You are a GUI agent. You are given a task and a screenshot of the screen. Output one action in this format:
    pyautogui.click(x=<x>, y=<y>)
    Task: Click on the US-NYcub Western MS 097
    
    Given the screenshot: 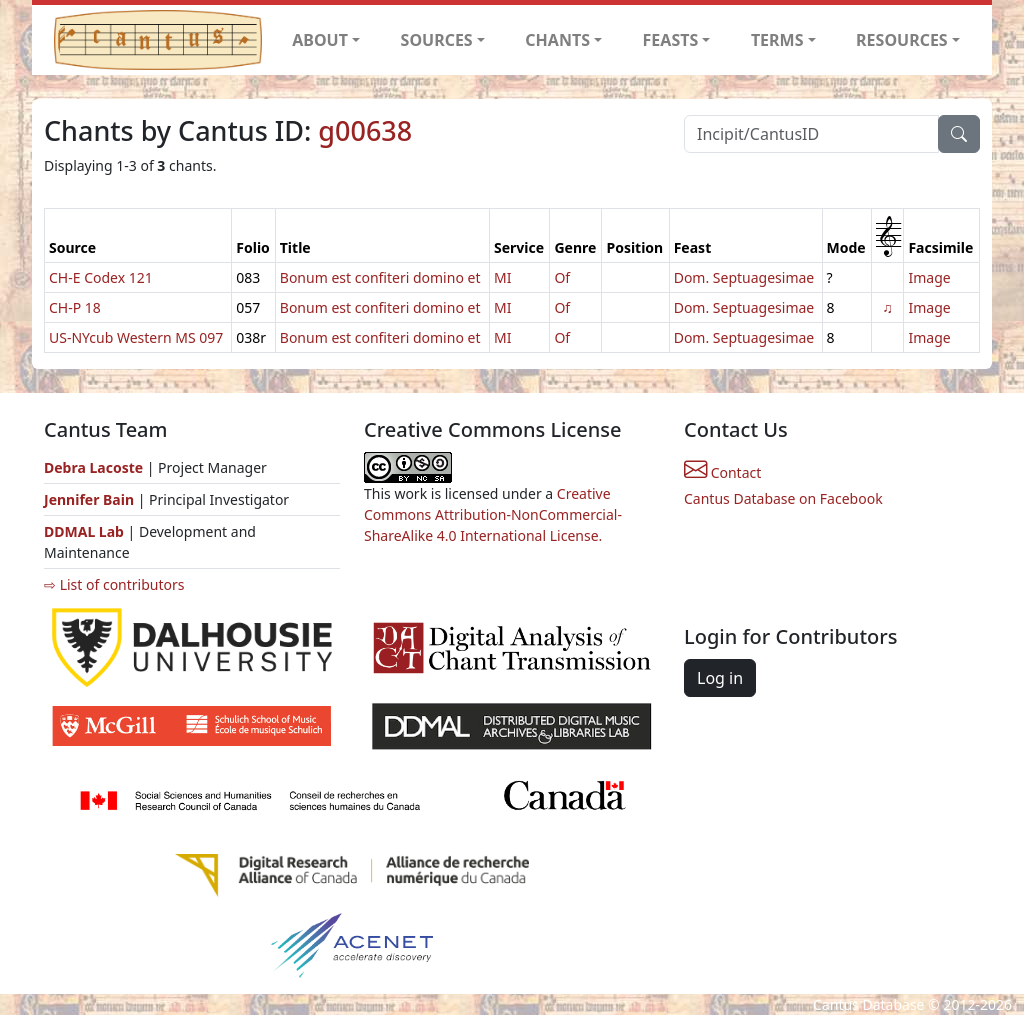 What is the action you would take?
    pyautogui.click(x=136, y=337)
    